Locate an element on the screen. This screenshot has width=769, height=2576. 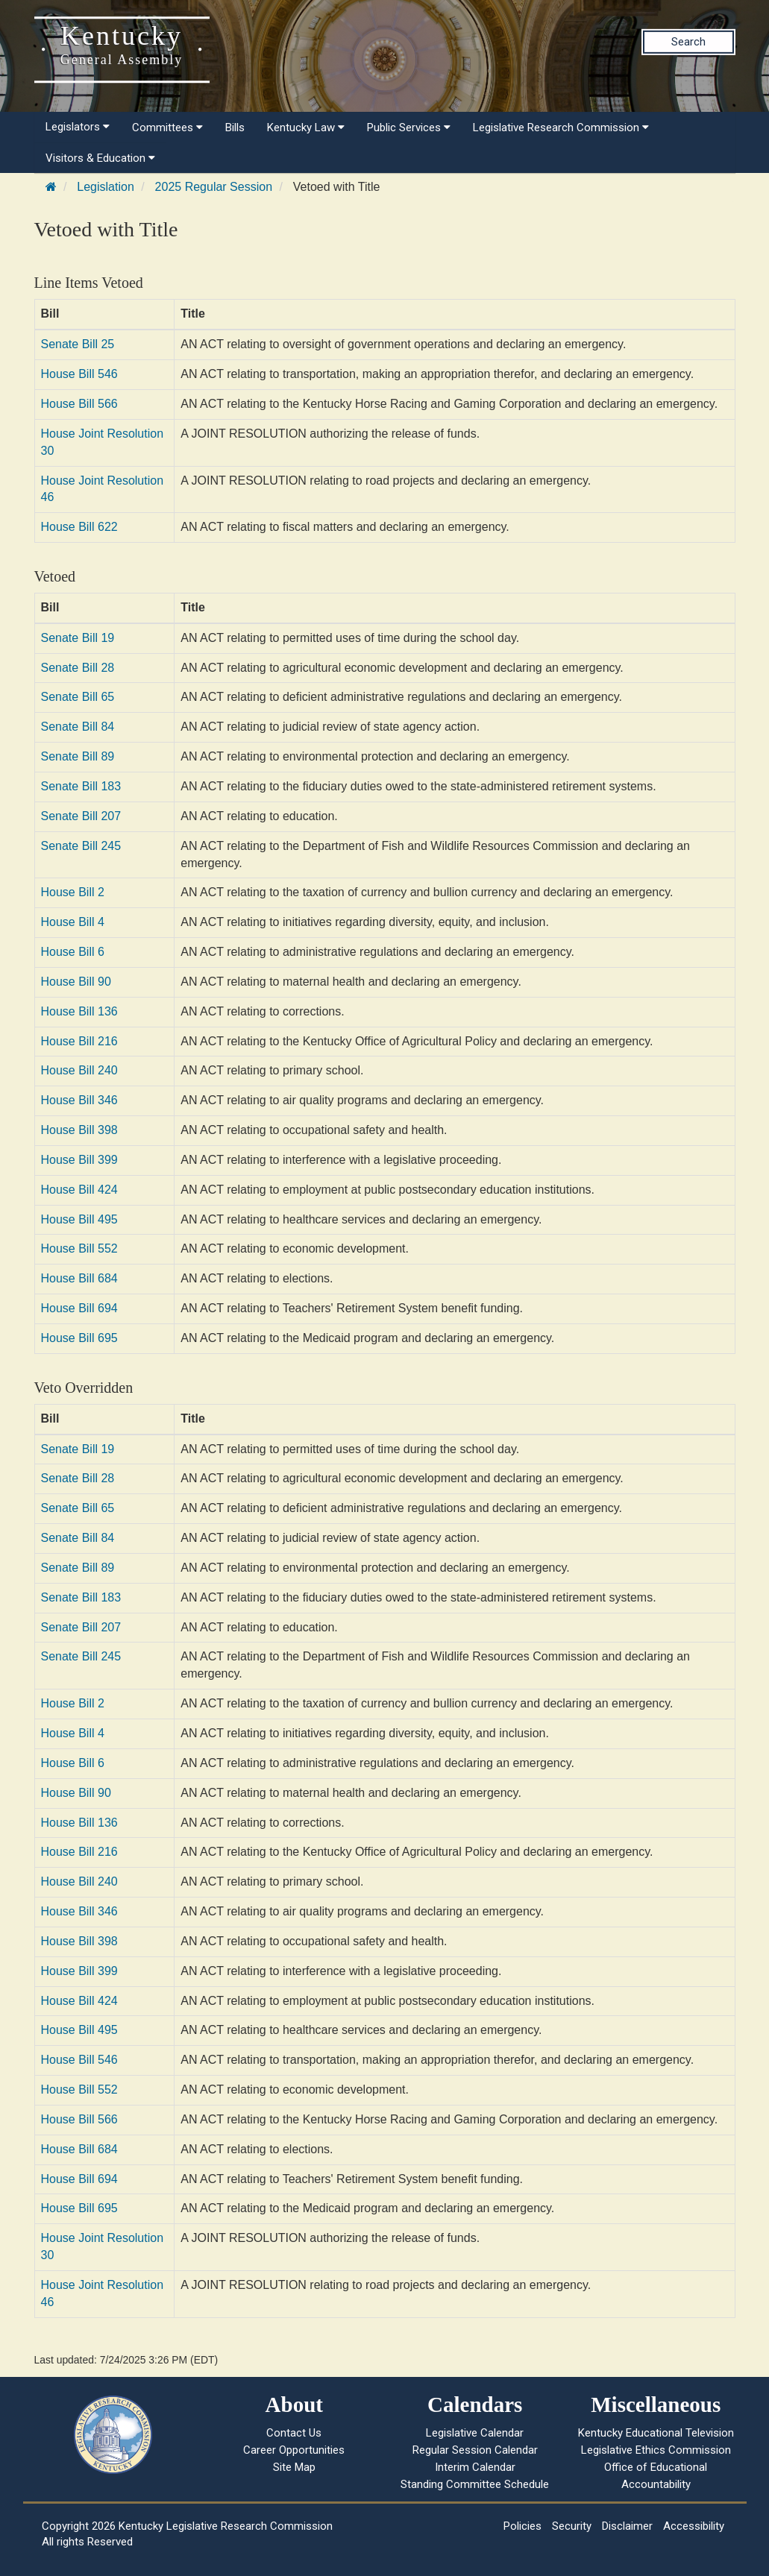
Site Map is located at coordinates (294, 2467).